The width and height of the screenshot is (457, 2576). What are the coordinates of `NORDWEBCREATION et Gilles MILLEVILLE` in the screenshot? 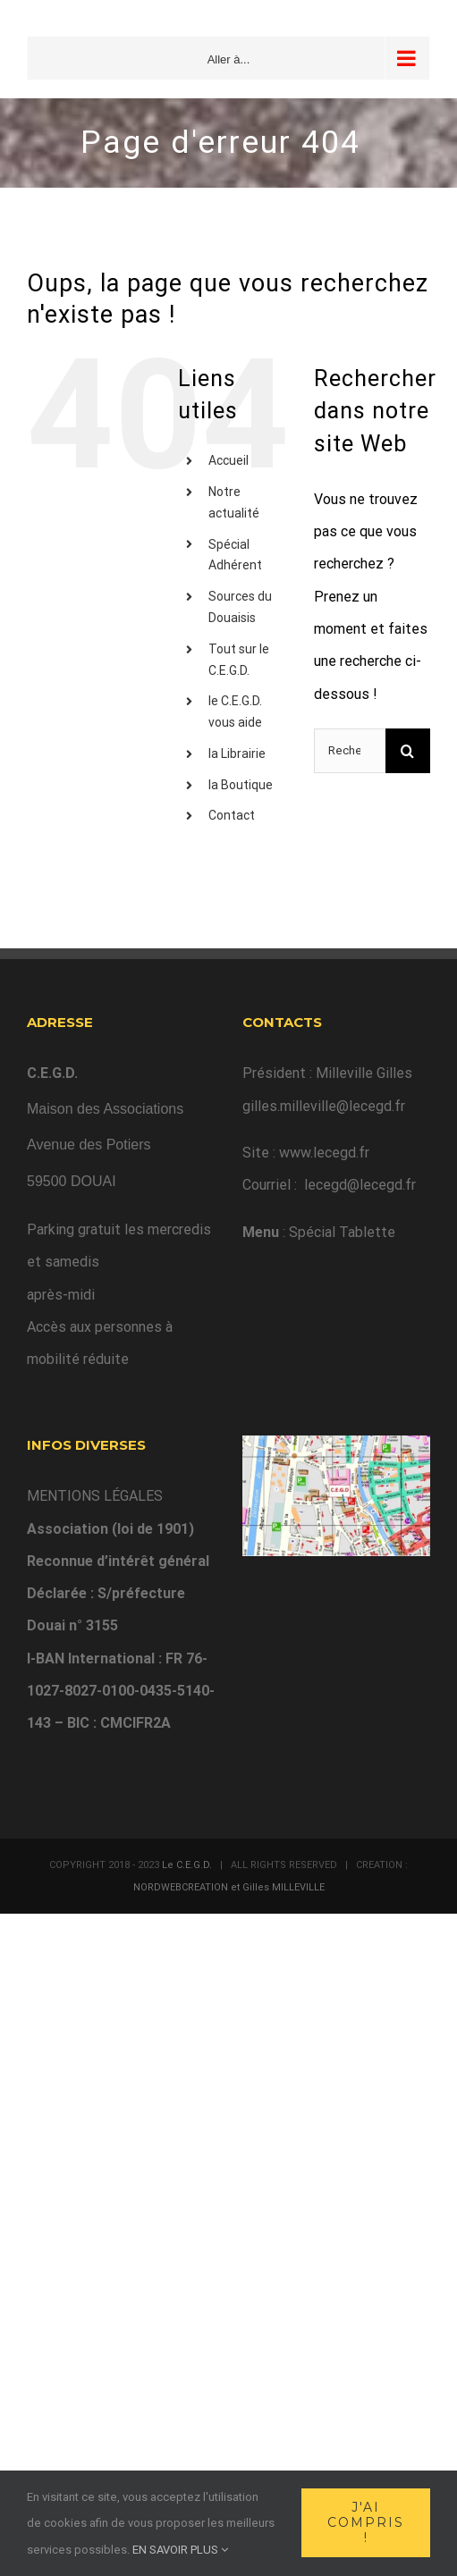 It's located at (229, 1887).